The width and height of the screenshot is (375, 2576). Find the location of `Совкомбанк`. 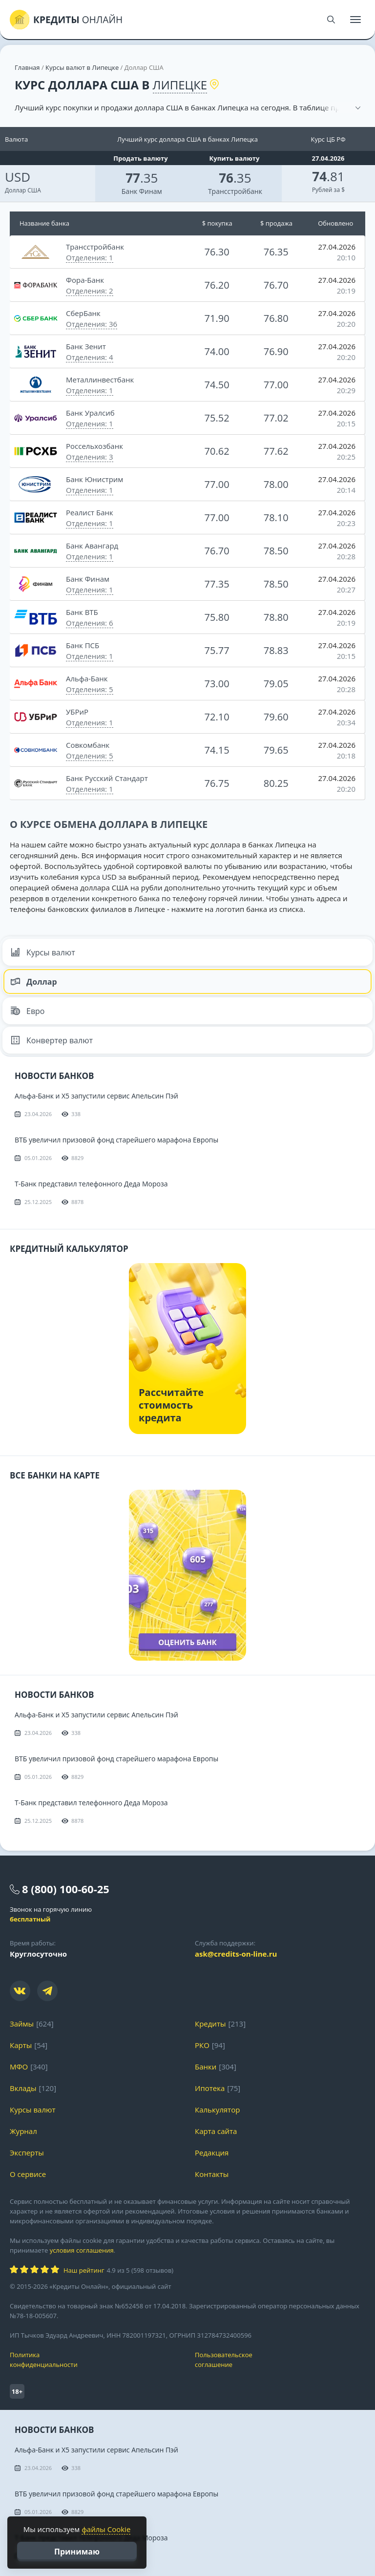

Совкомбанк is located at coordinates (87, 745).